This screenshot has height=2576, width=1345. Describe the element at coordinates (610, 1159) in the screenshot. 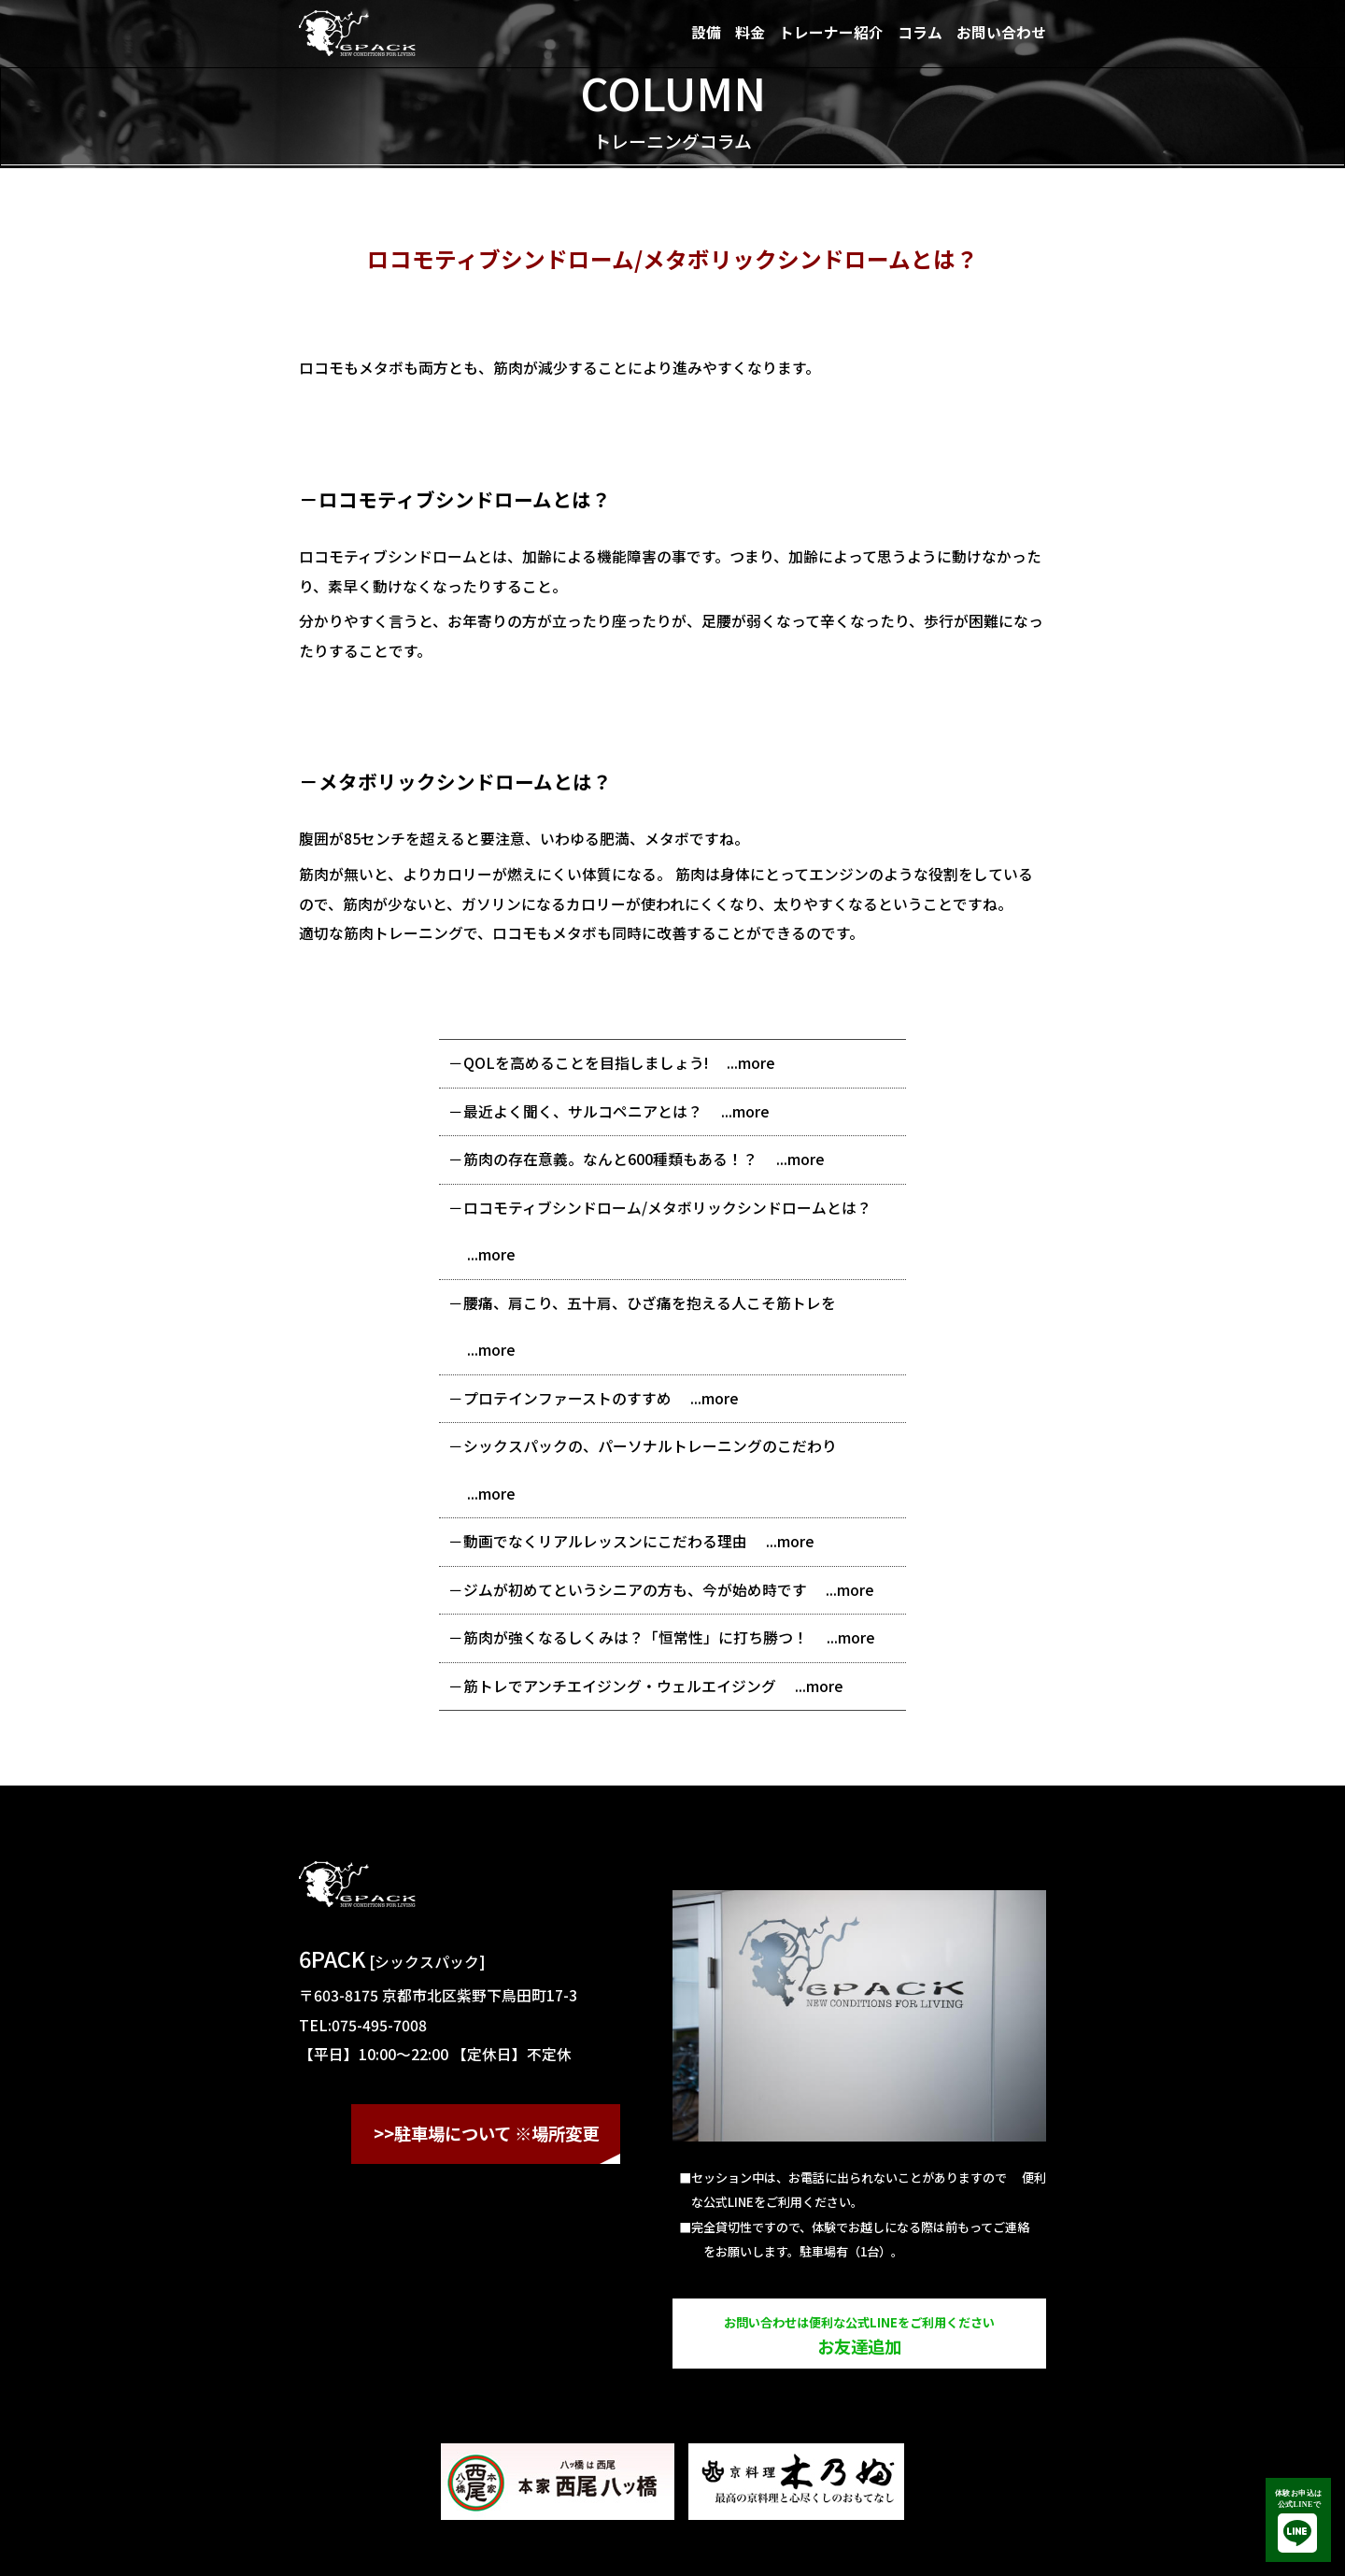

I see `筋肉の存在意義。なんと600種類もある！？` at that location.